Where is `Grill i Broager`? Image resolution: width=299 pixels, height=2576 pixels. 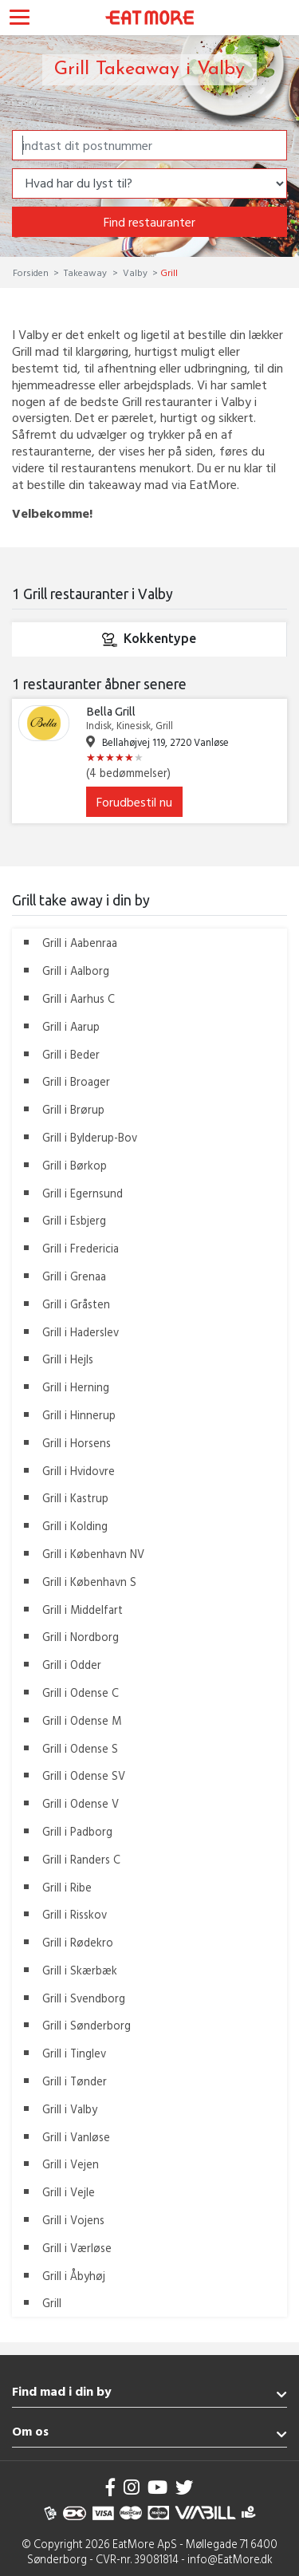 Grill i Broager is located at coordinates (76, 1081).